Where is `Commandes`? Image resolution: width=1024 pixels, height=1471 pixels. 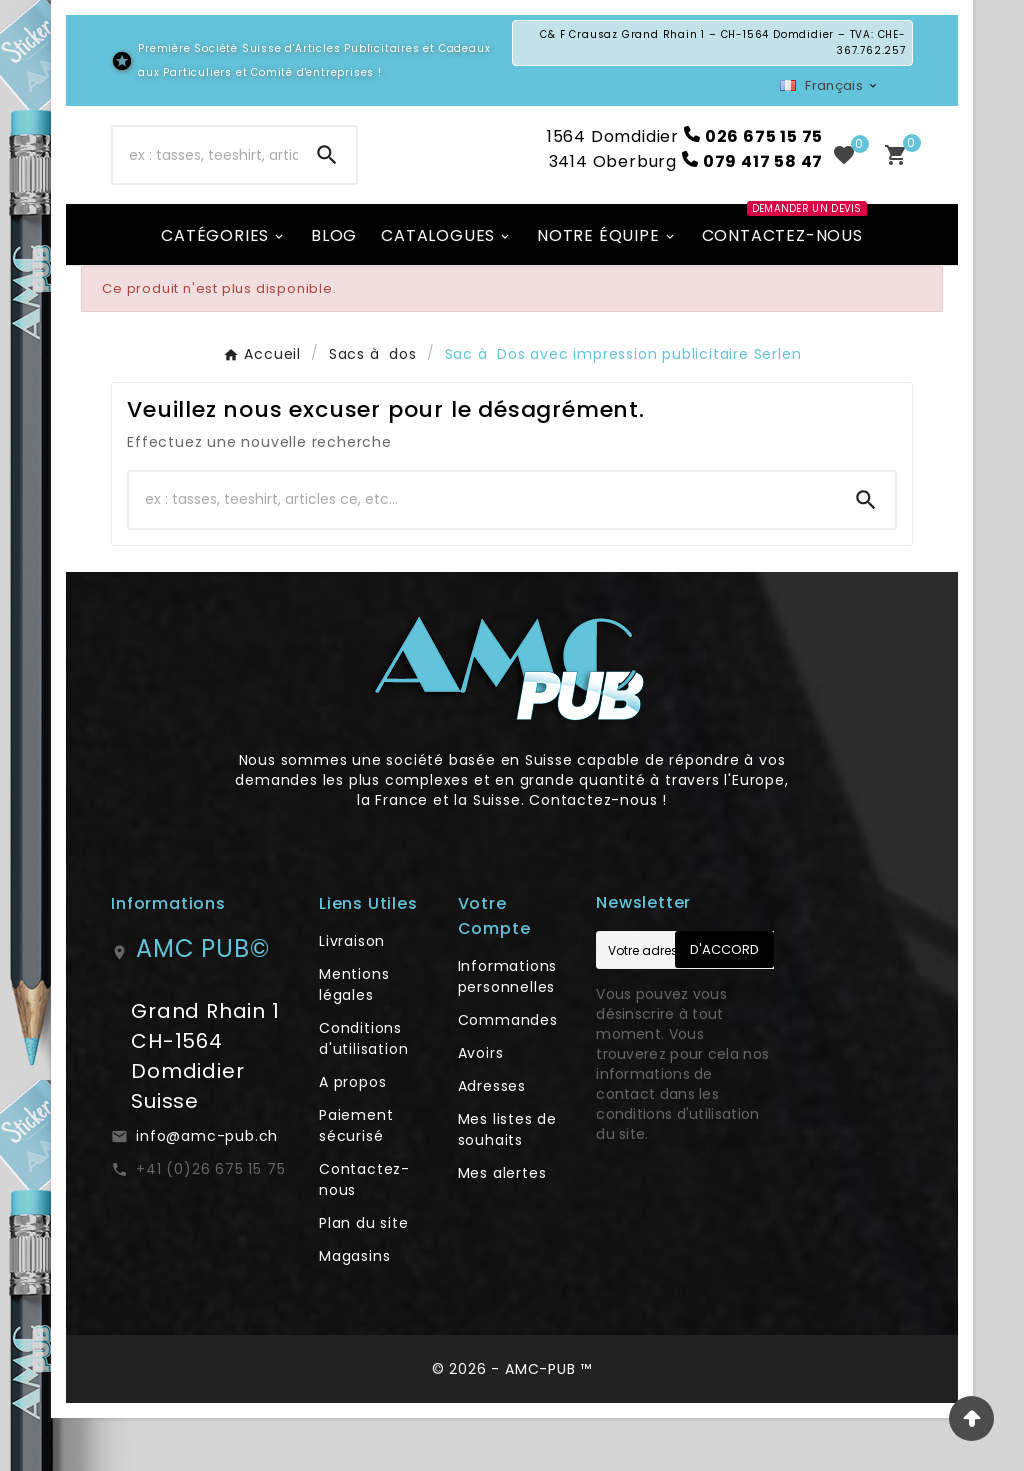 Commandes is located at coordinates (508, 1073).